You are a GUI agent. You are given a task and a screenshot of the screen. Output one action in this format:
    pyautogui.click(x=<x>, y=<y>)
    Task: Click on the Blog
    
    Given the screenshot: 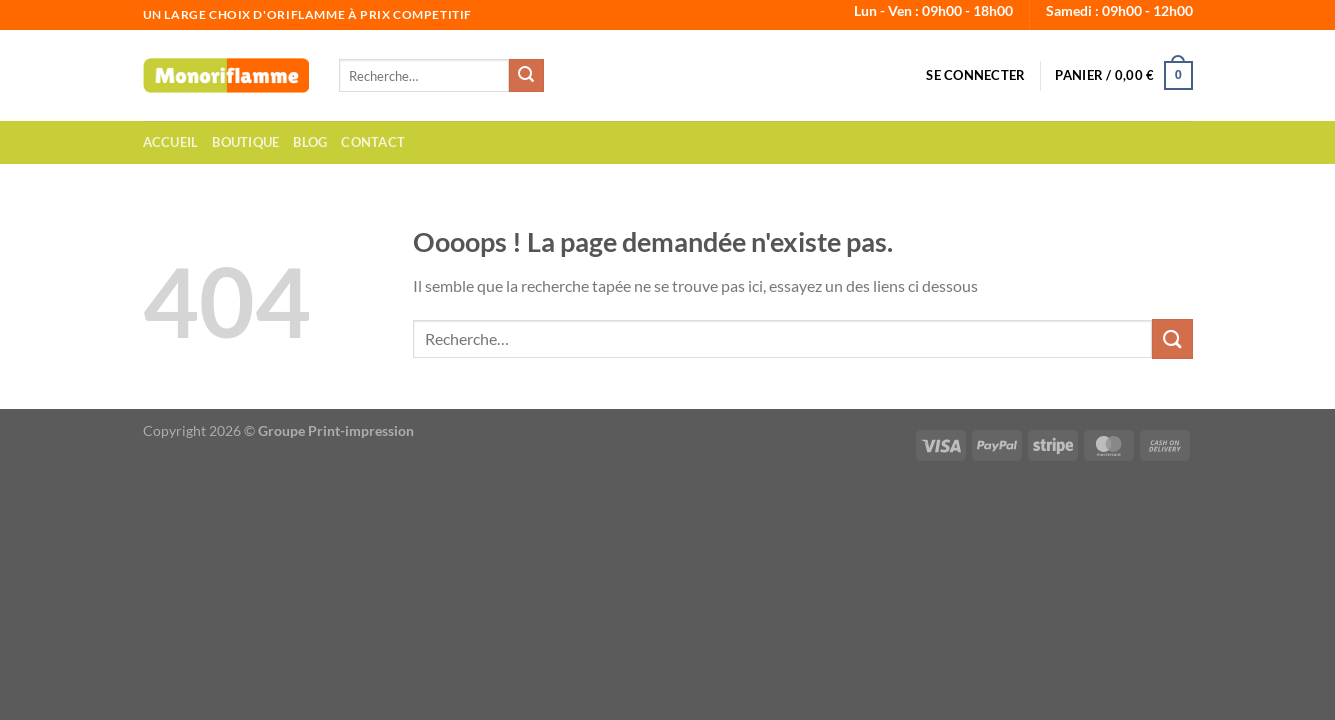 What is the action you would take?
    pyautogui.click(x=310, y=142)
    